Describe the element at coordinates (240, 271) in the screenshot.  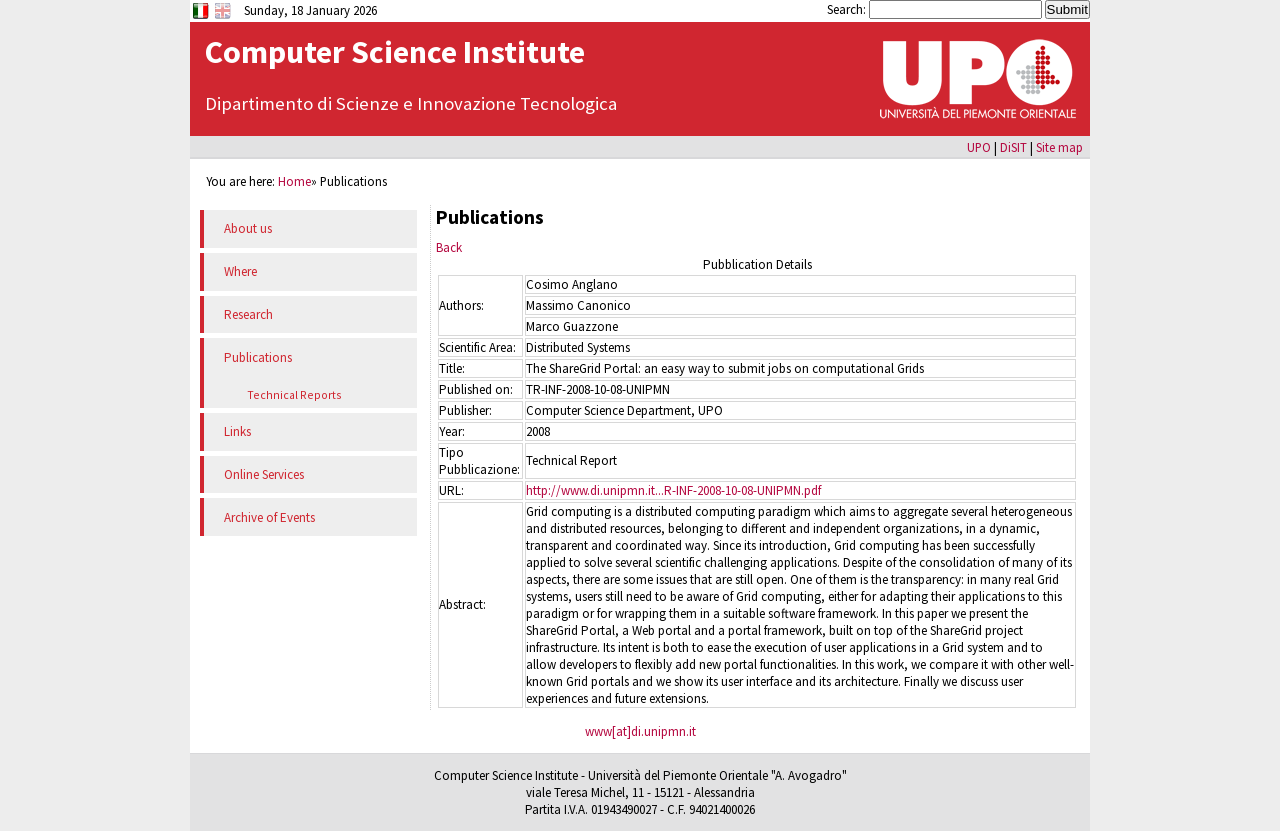
I see `Where` at that location.